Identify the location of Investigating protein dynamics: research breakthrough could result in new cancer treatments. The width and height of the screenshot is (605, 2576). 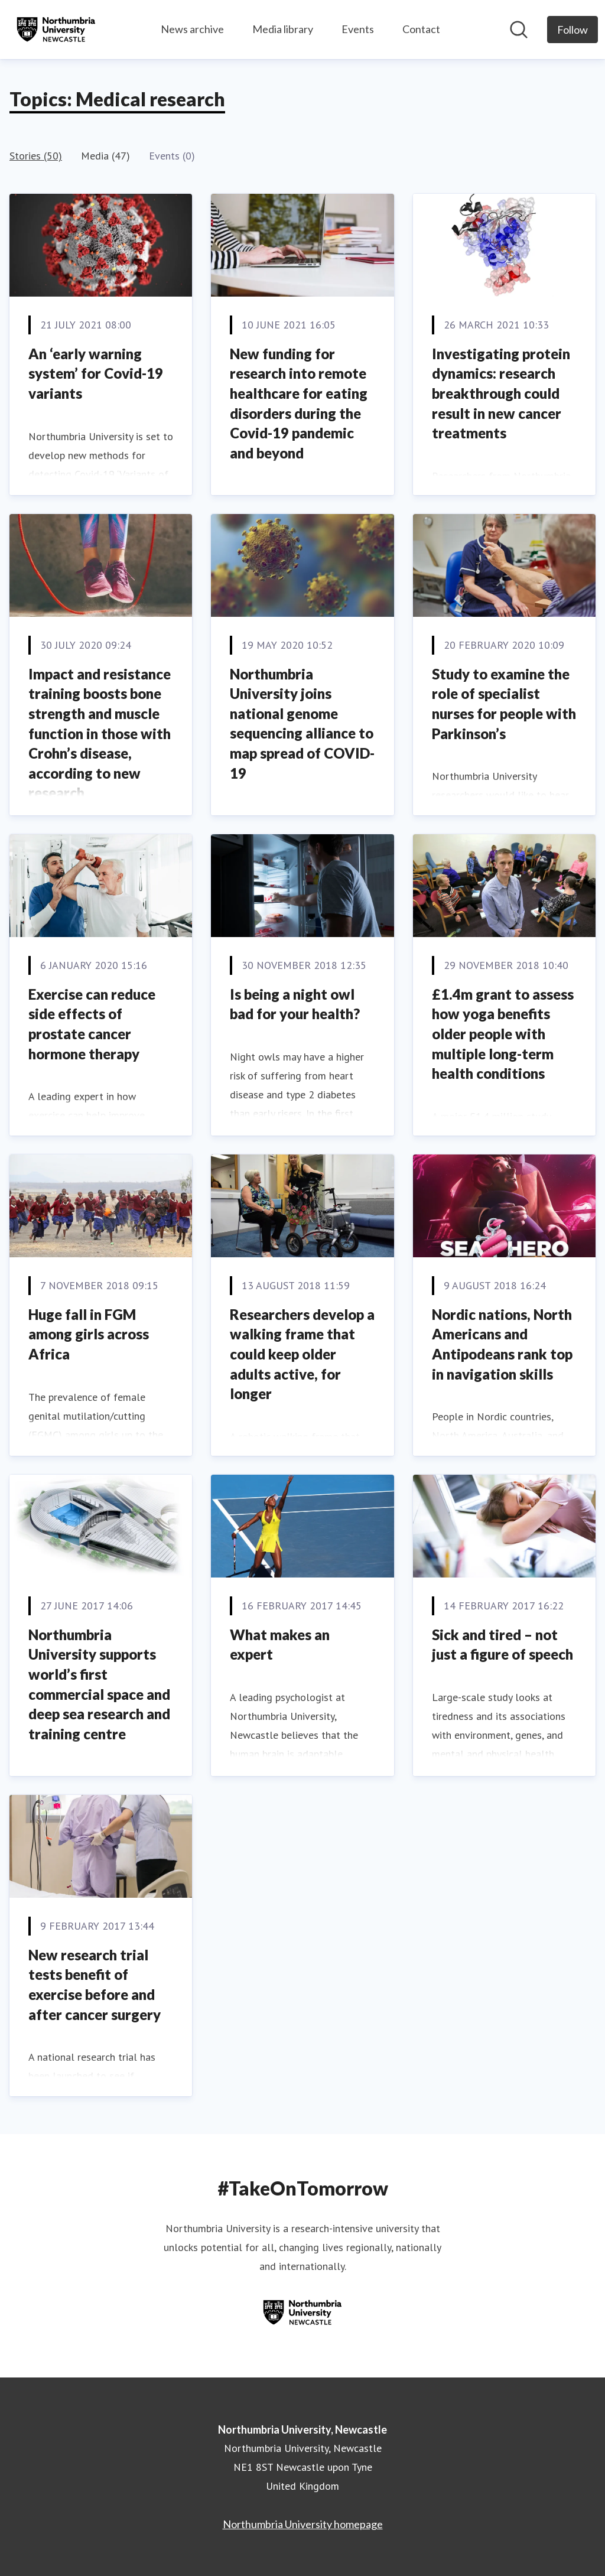
(501, 393).